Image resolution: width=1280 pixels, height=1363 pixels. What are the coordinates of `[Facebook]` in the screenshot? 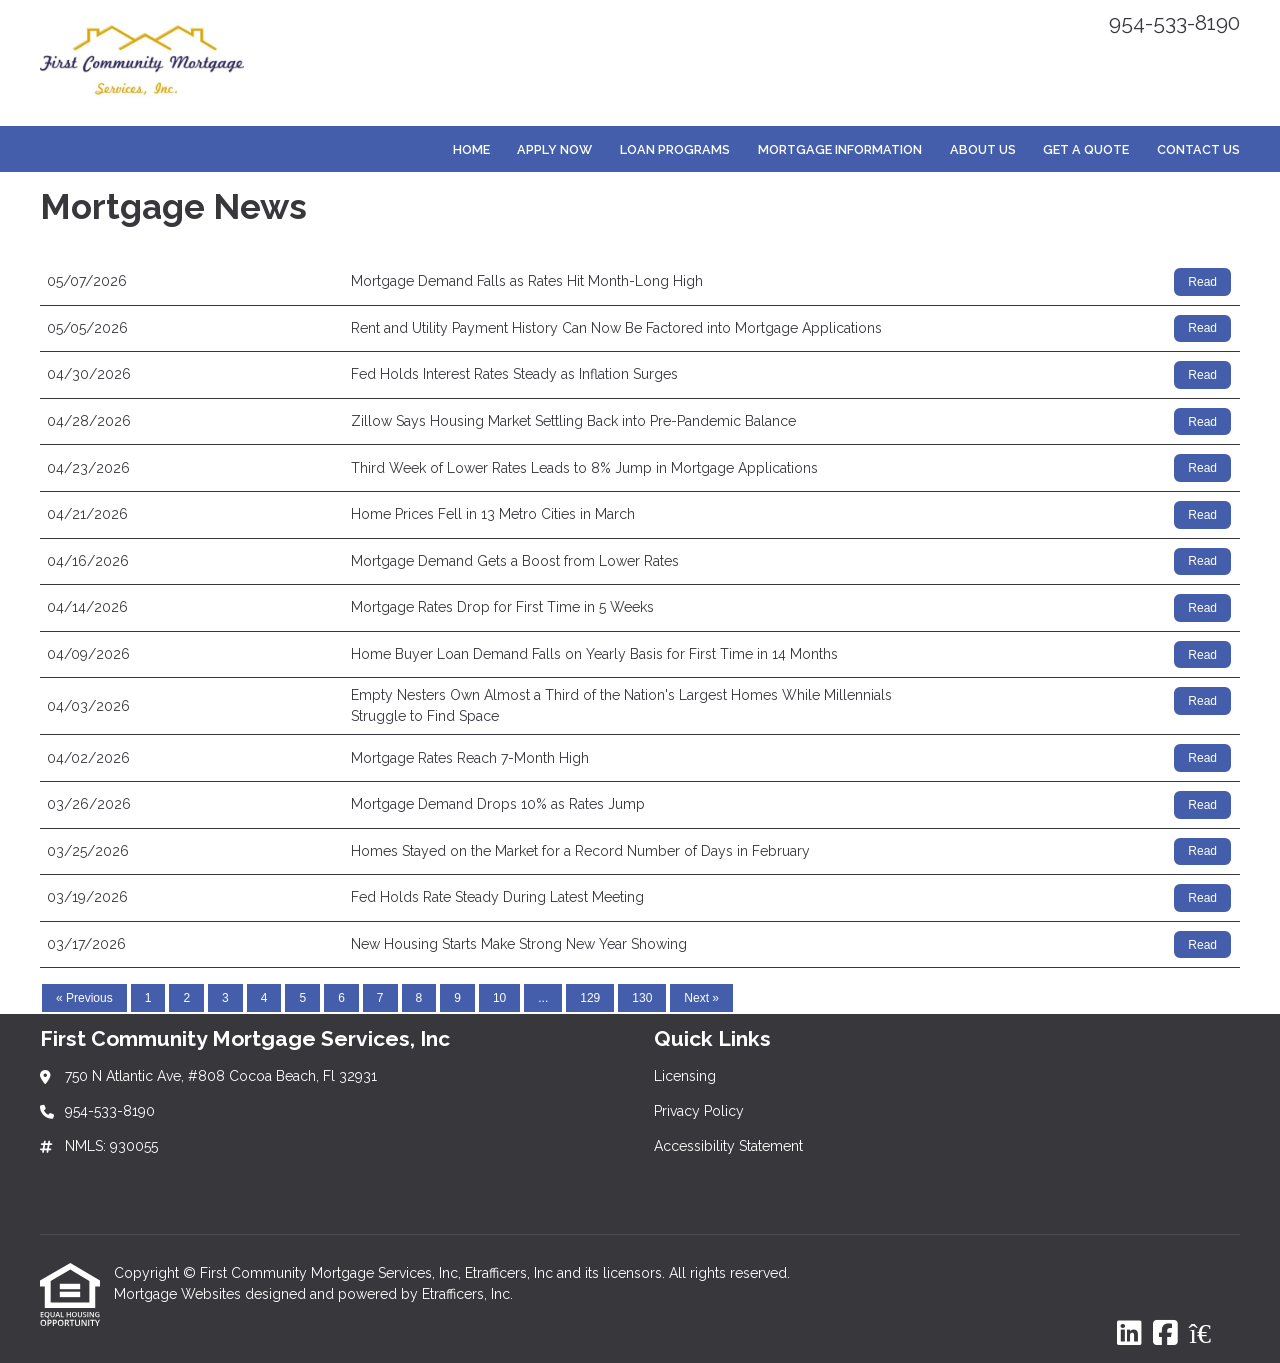 It's located at (1165, 1334).